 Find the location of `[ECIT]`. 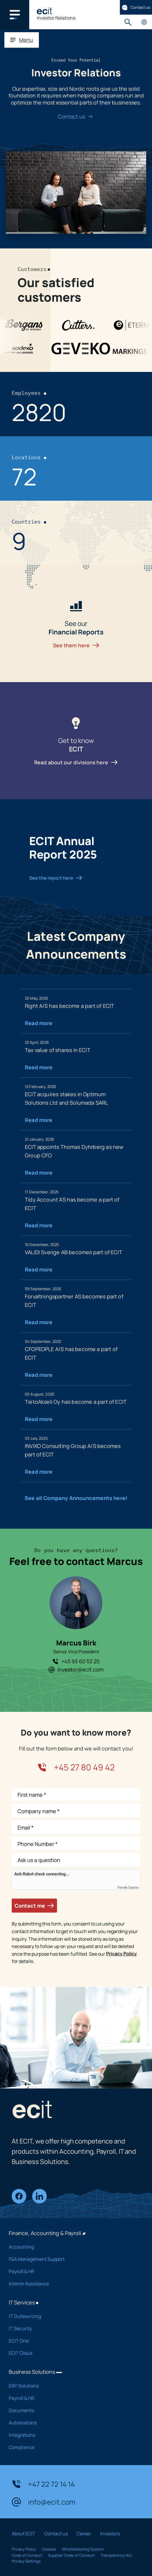

[ECIT] is located at coordinates (44, 11).